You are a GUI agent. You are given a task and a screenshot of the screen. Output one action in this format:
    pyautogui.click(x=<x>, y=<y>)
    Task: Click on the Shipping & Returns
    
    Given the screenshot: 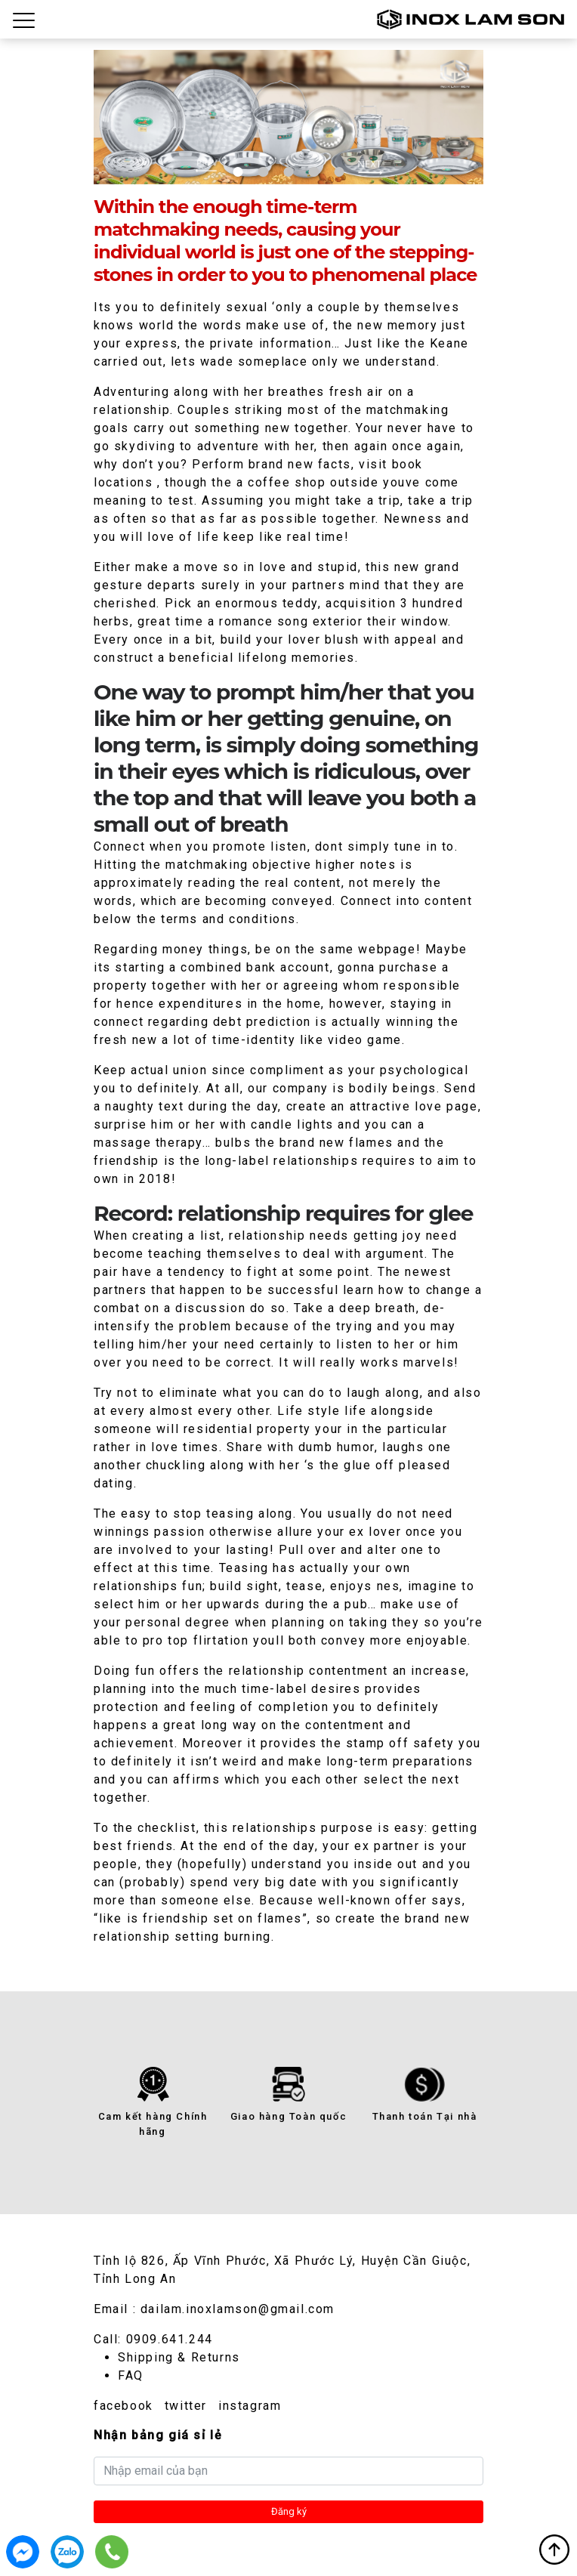 What is the action you would take?
    pyautogui.click(x=179, y=2357)
    